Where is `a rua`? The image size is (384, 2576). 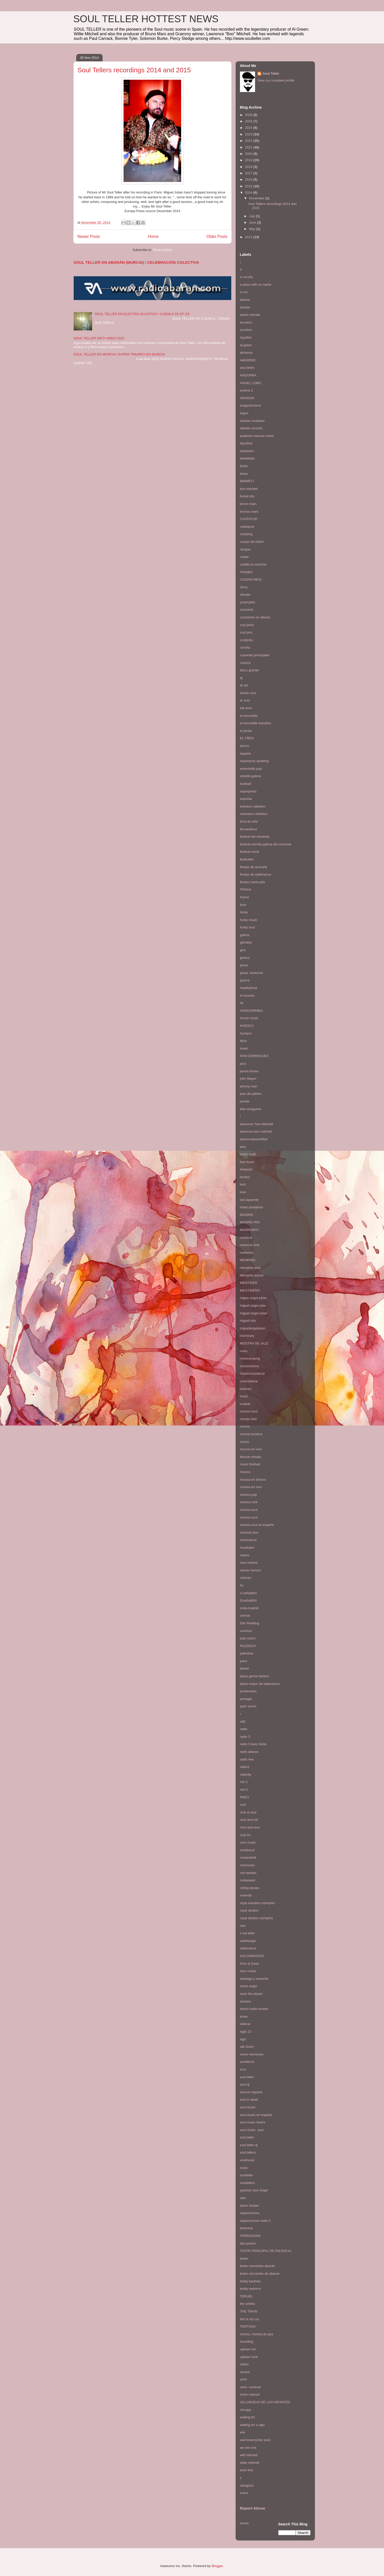 a rua is located at coordinates (244, 292).